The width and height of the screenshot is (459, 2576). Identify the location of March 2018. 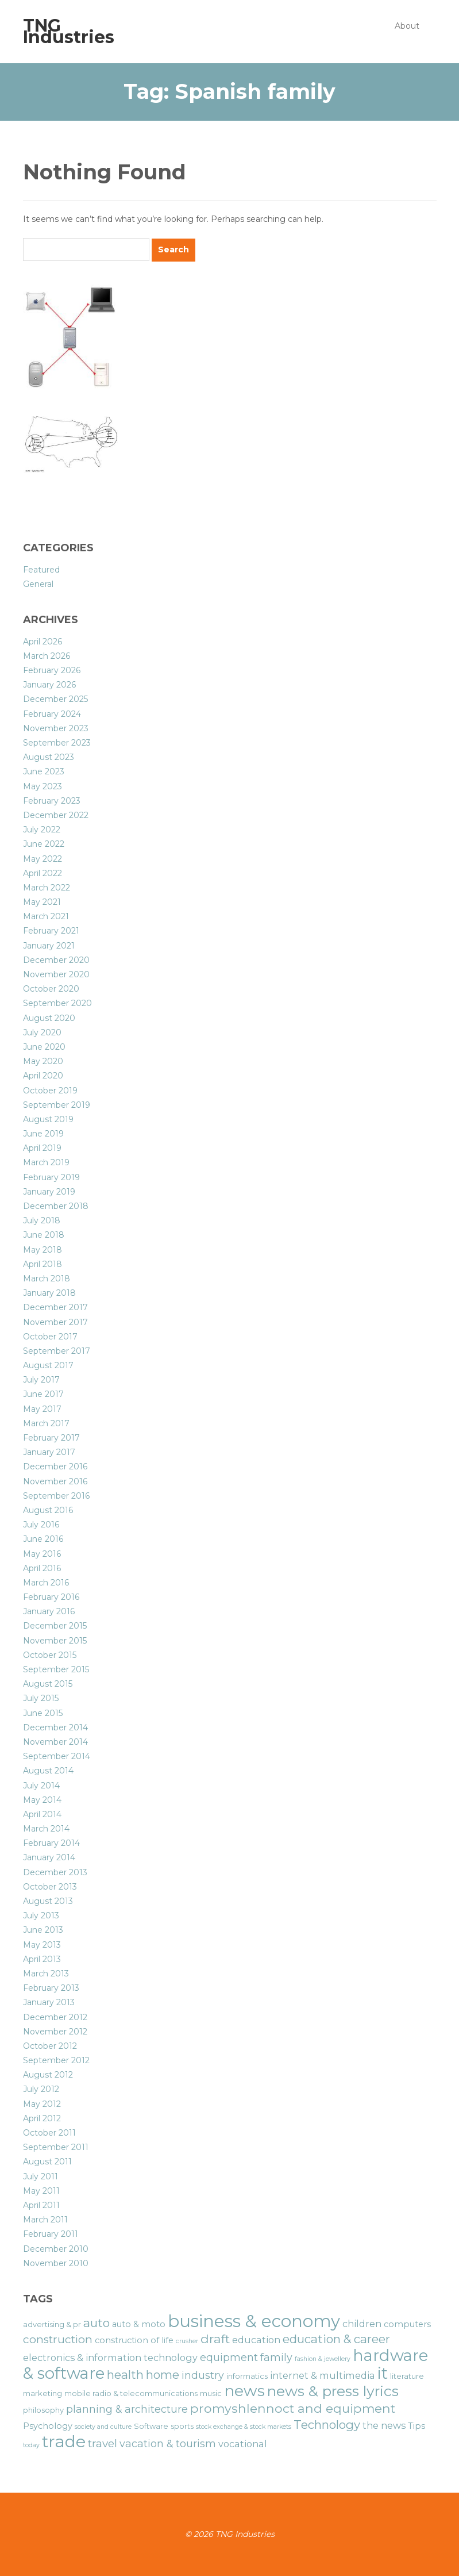
(46, 1278).